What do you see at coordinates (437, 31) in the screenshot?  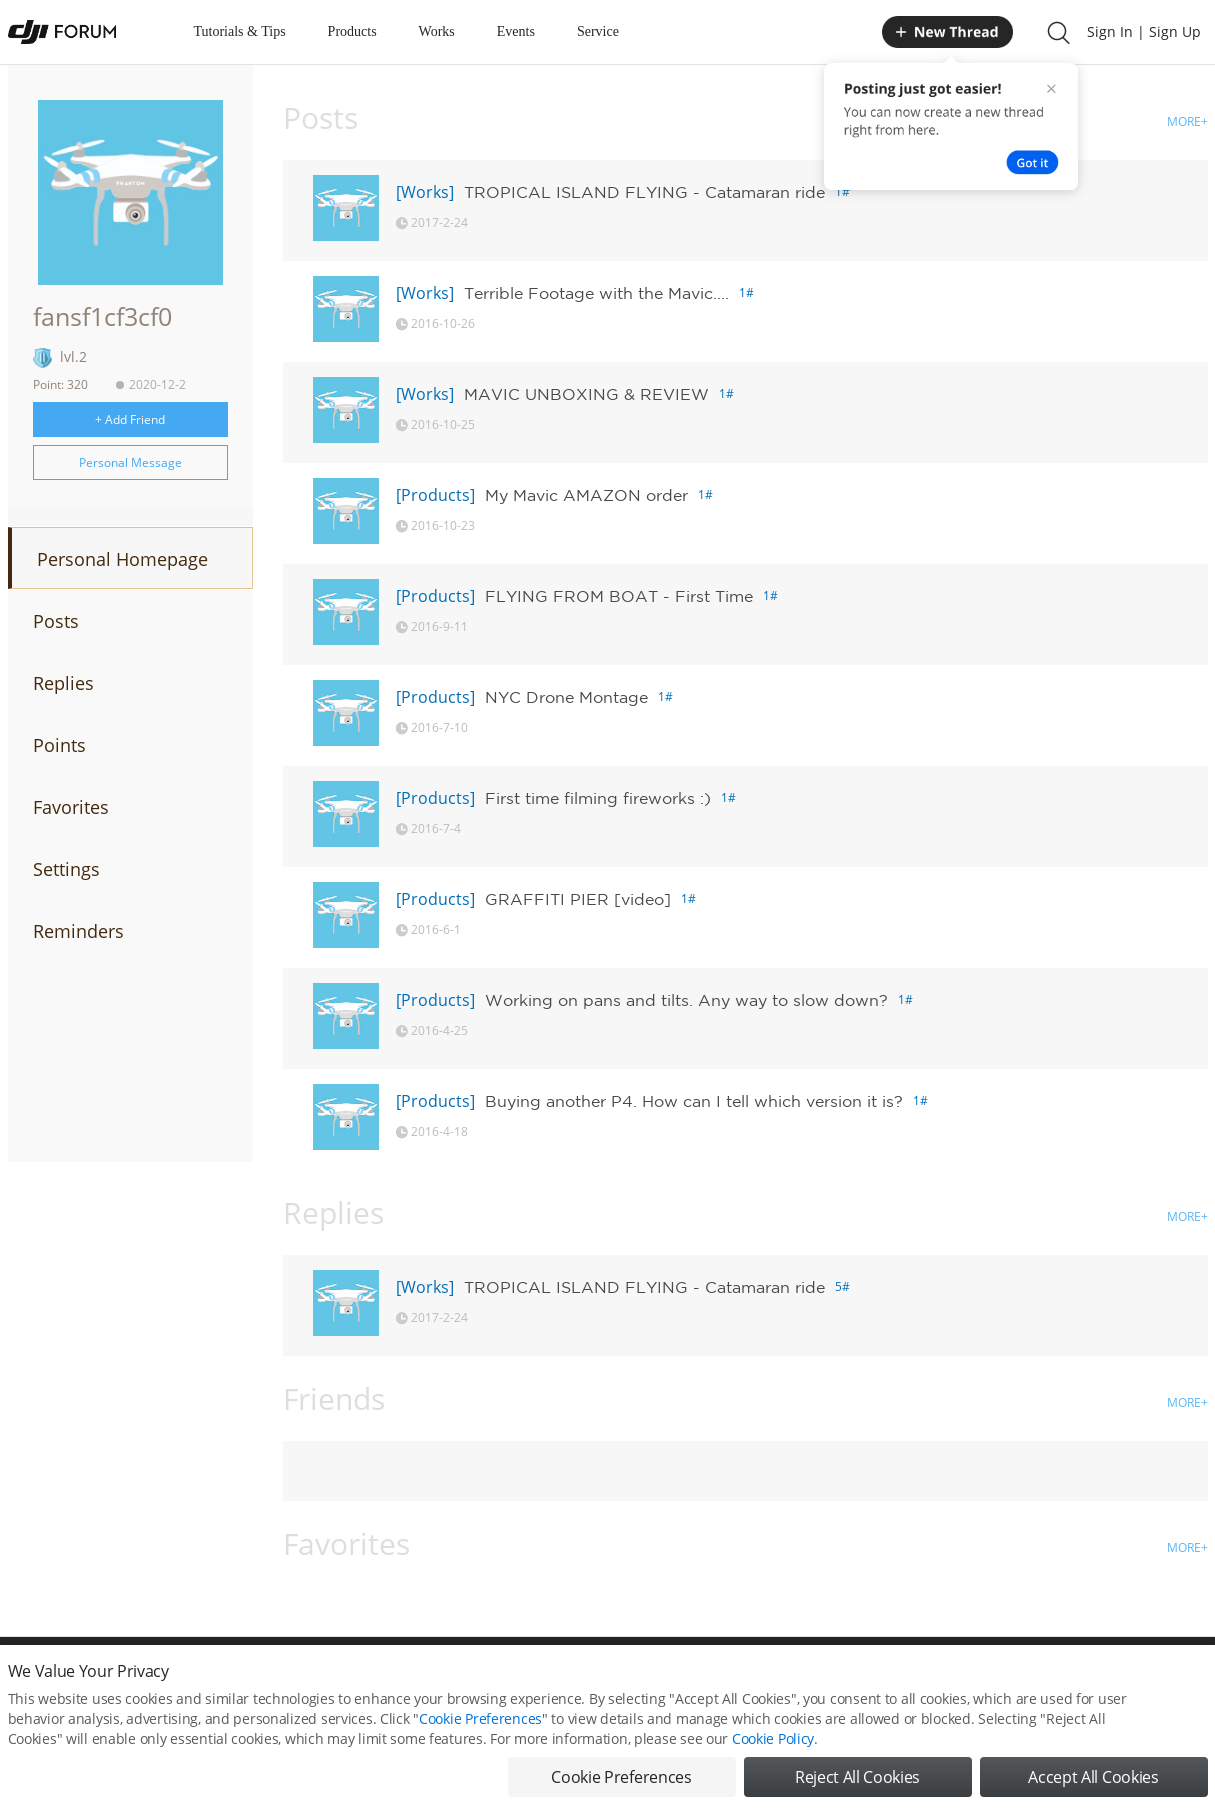 I see `Works` at bounding box center [437, 31].